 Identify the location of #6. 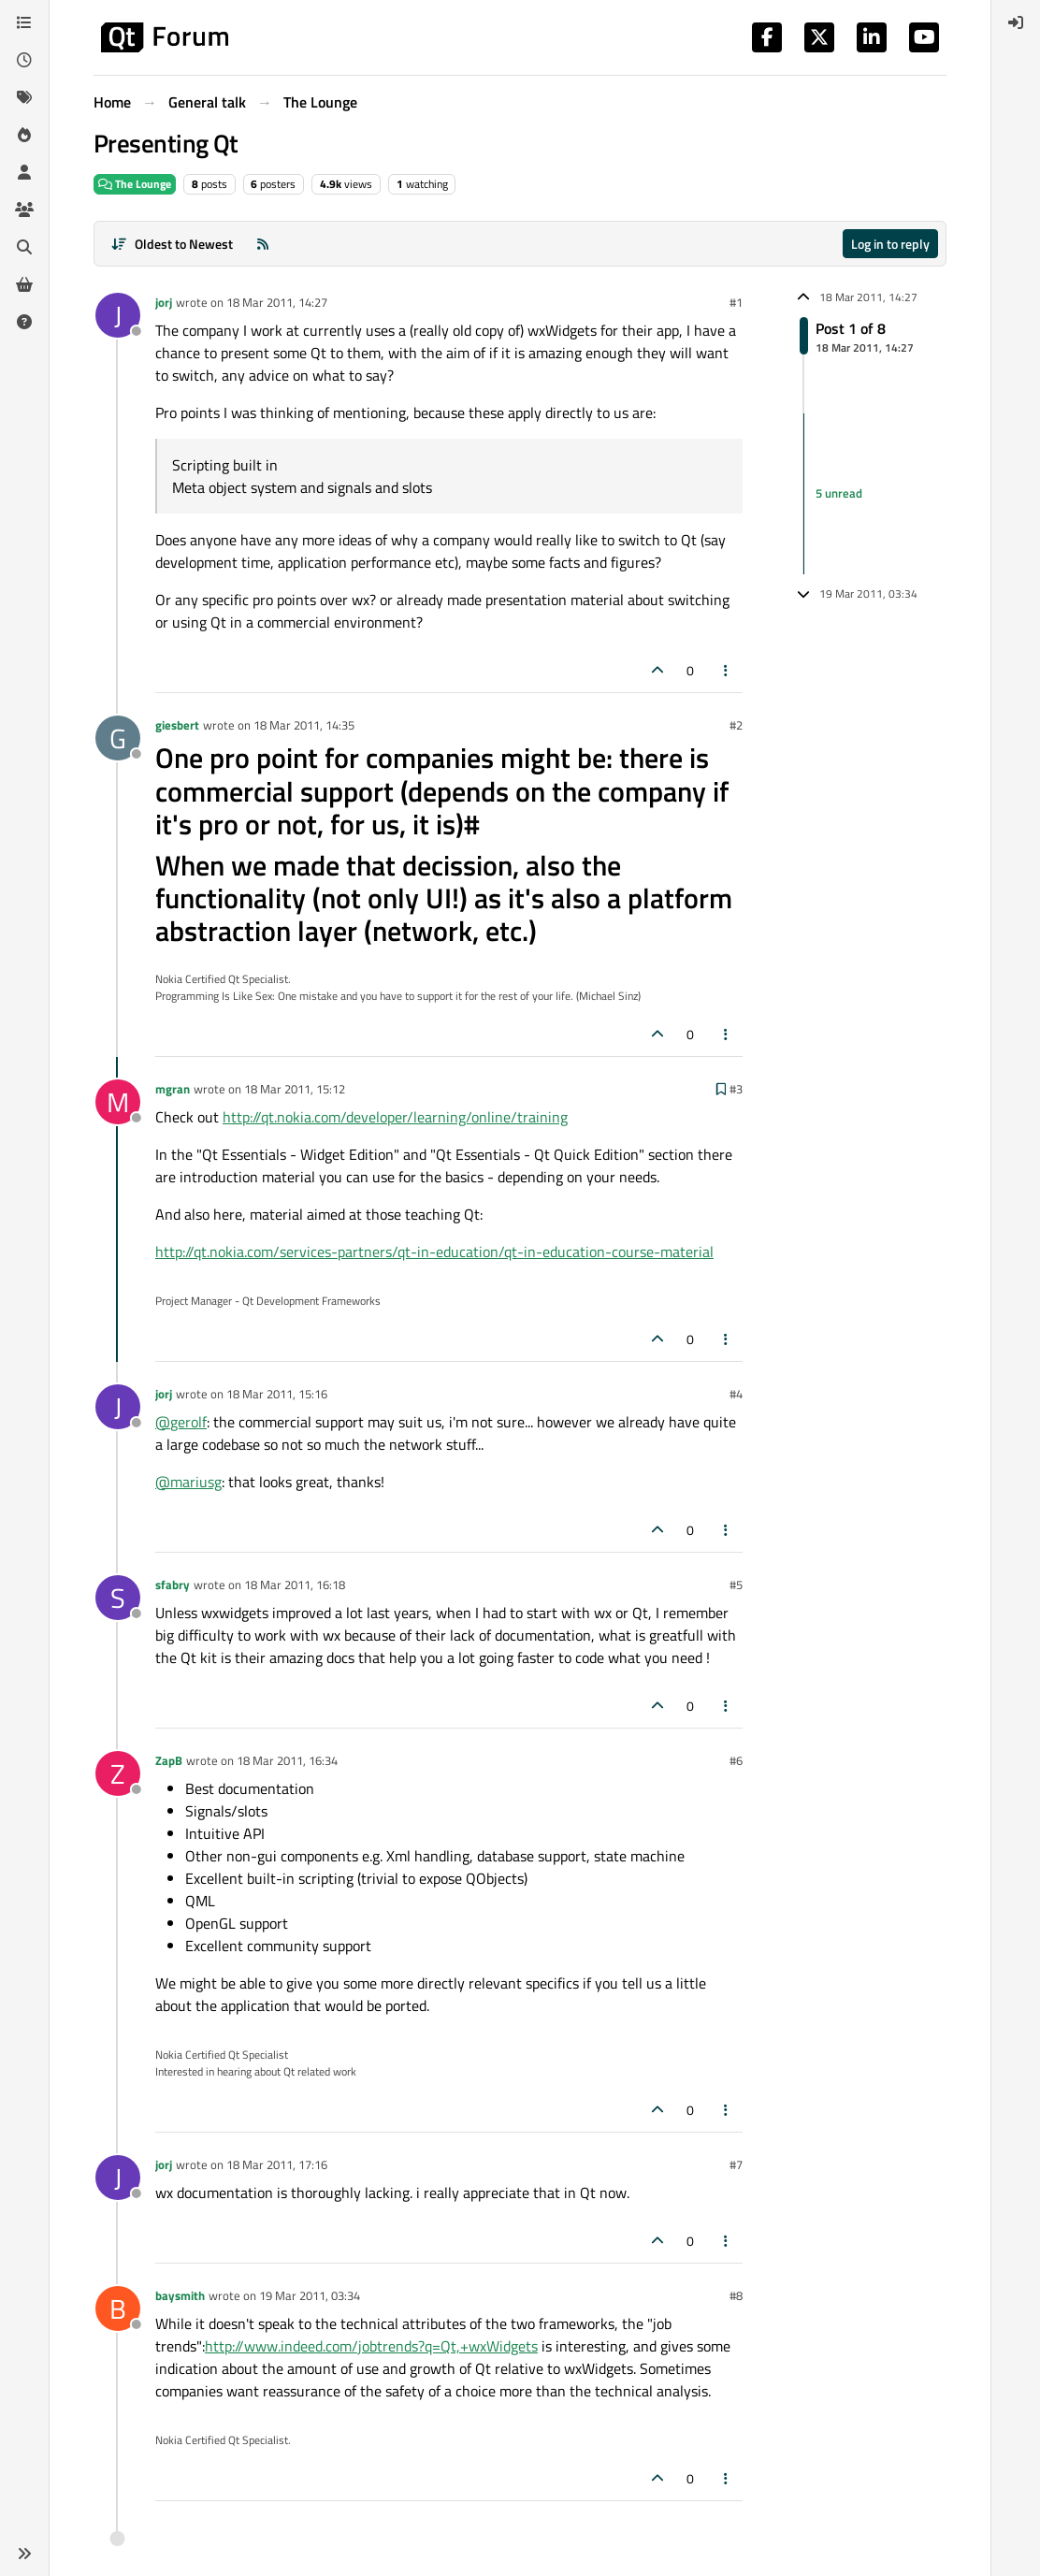
(736, 1760).